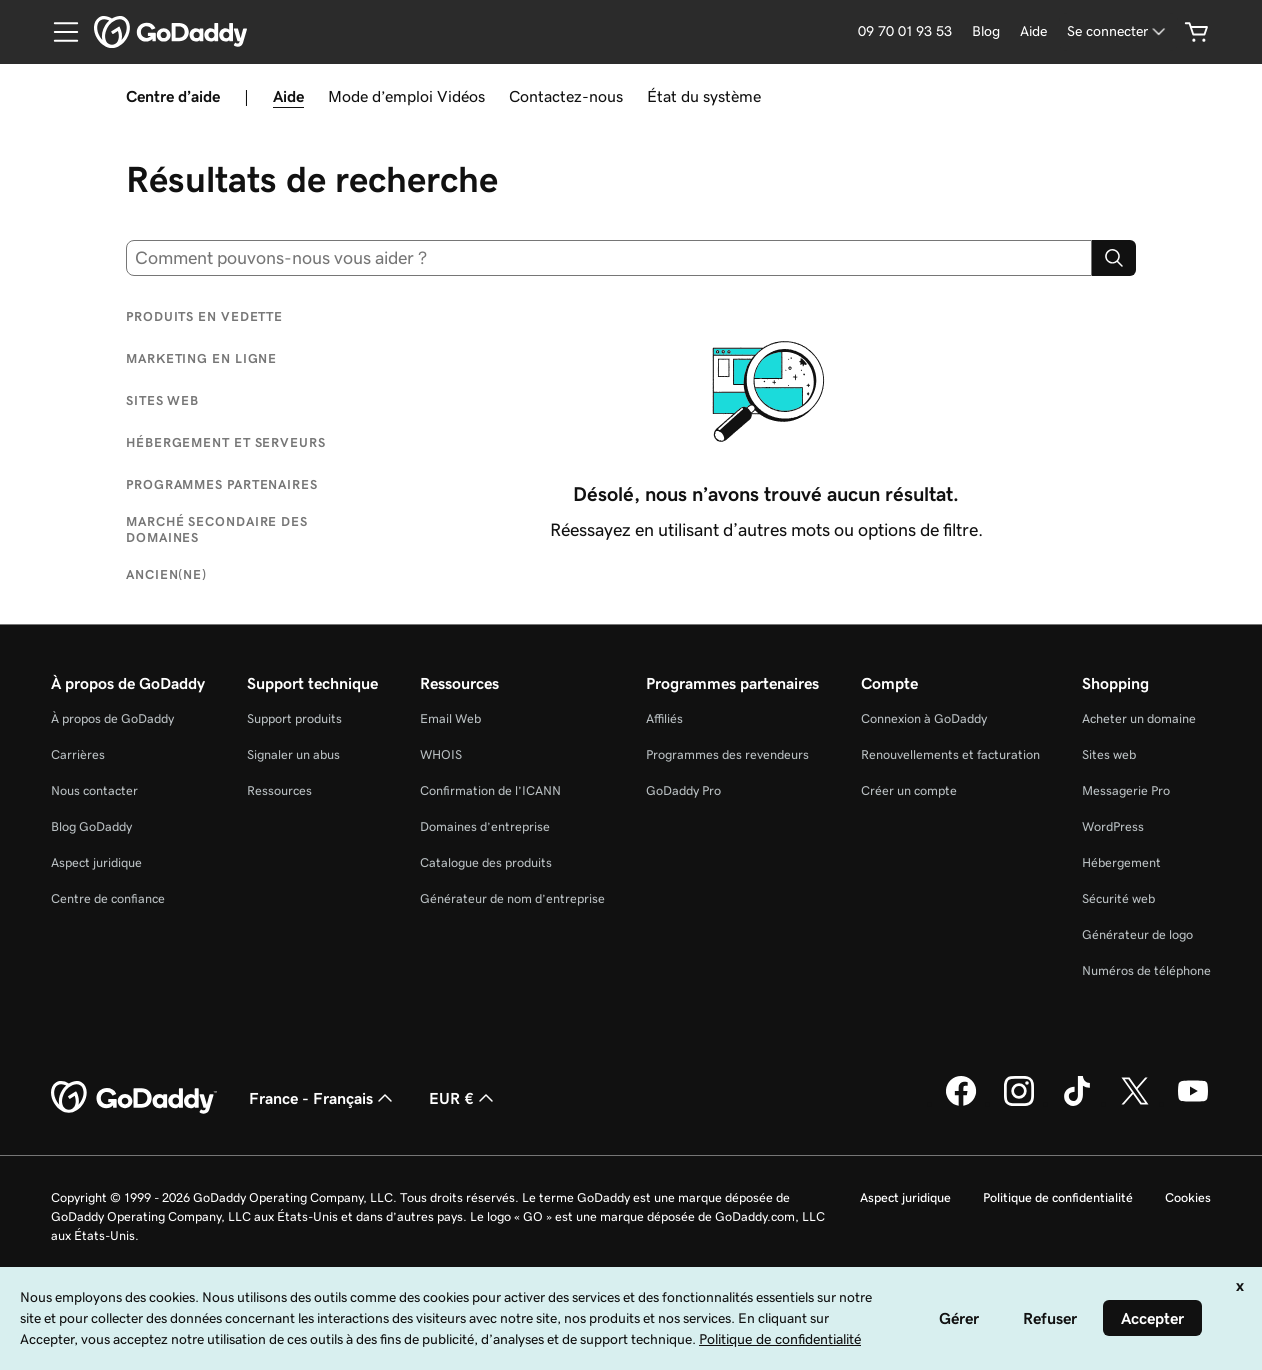 The height and width of the screenshot is (1370, 1262). I want to click on Programmes des revendeurs, so click(727, 754).